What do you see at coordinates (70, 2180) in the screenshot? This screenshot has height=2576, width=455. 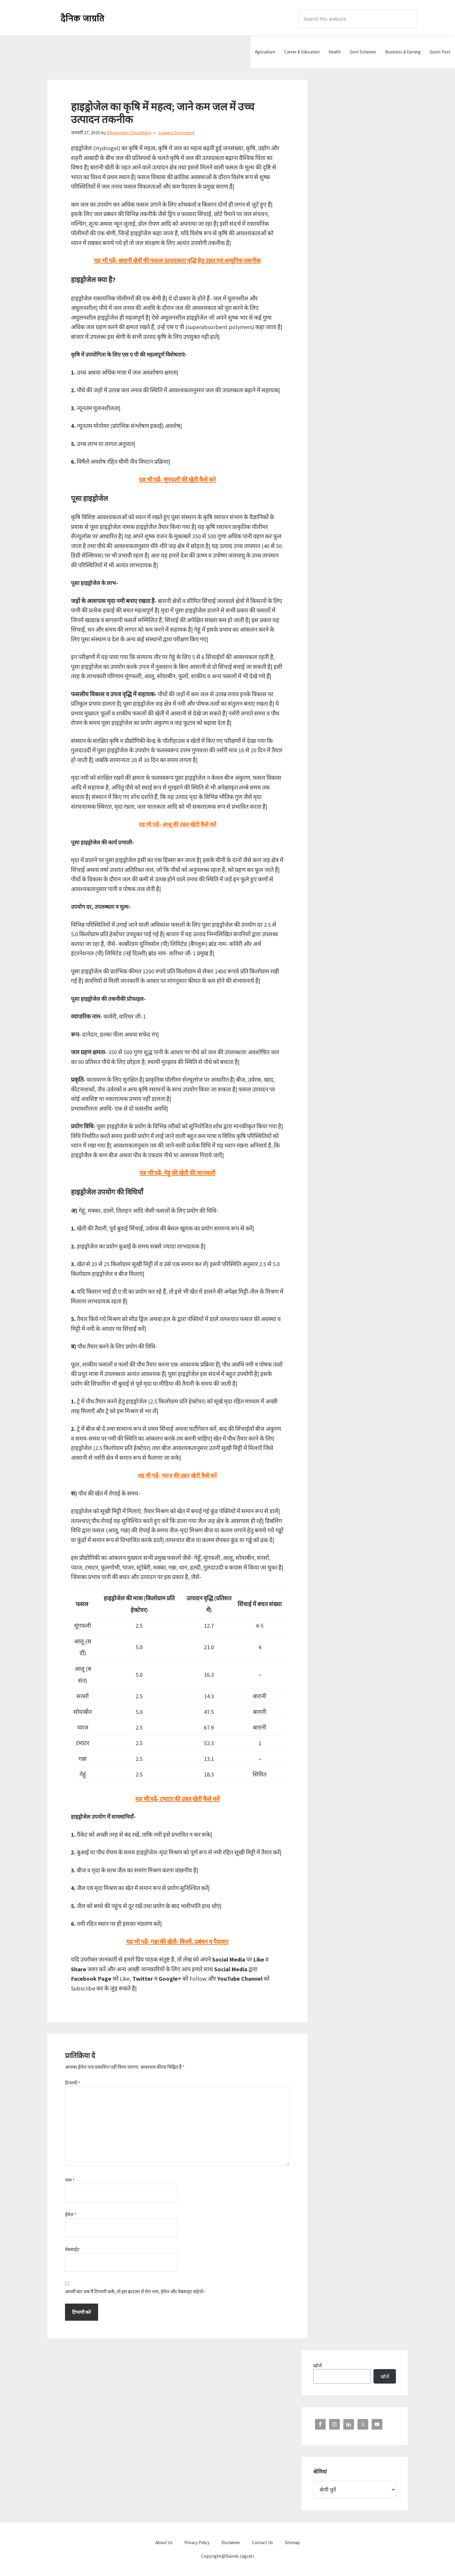 I see `नाम` at bounding box center [70, 2180].